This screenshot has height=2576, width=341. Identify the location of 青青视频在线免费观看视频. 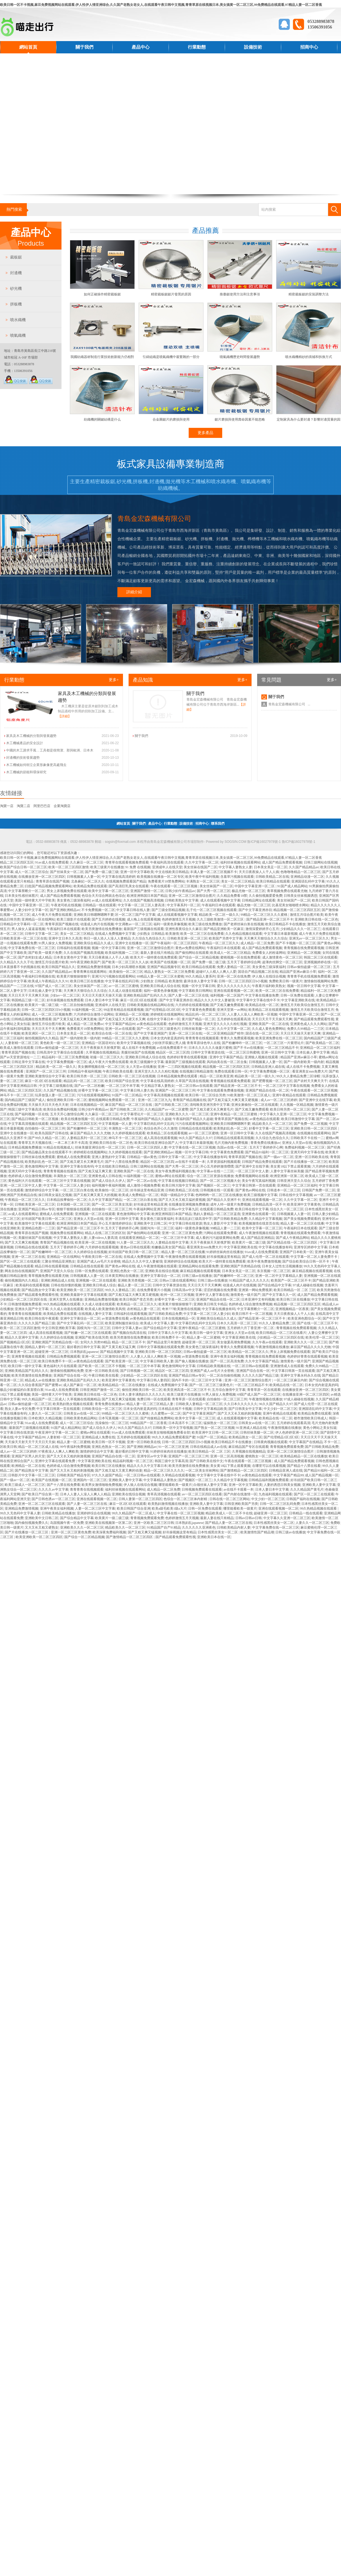
(304, 948).